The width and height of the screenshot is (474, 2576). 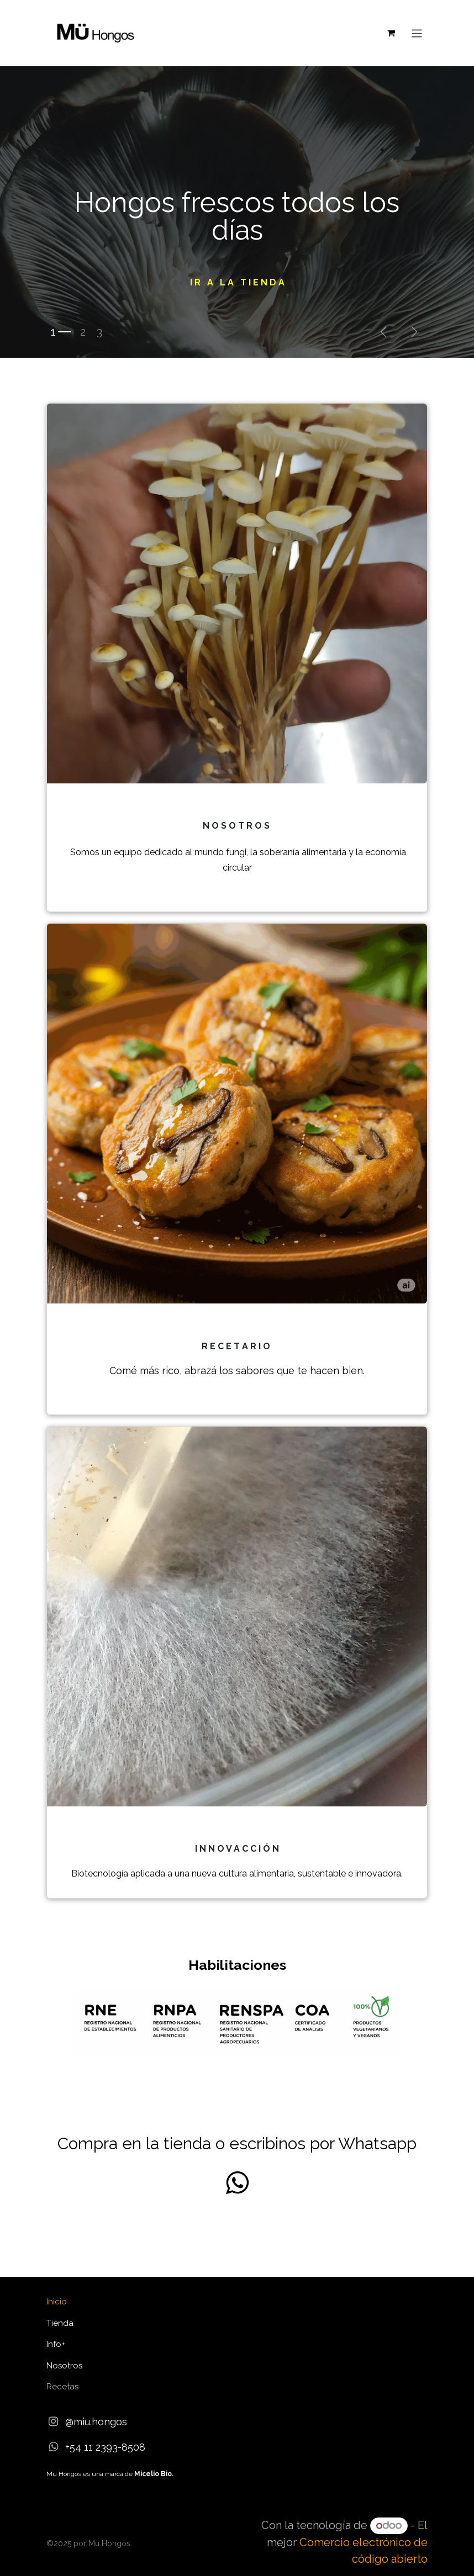 I want to click on [Siguiente], so click(x=414, y=332).